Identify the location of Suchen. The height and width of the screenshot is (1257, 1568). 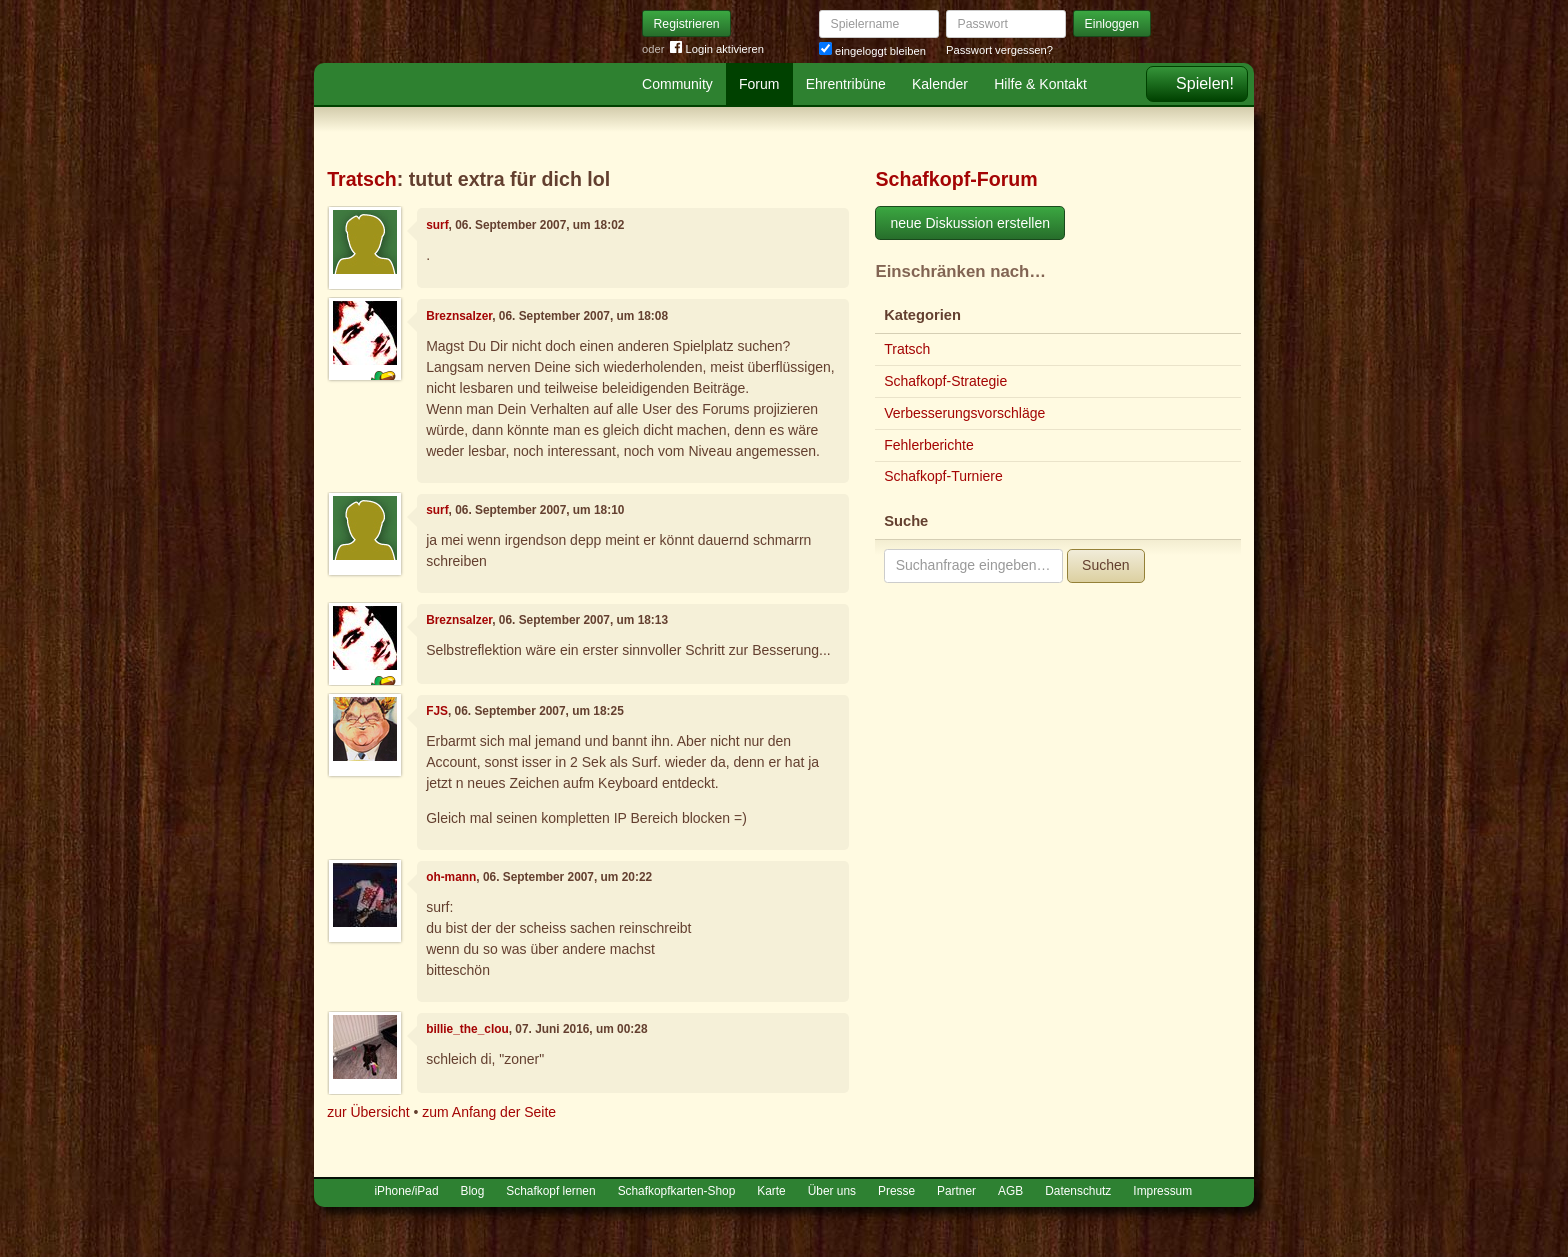
(1105, 565).